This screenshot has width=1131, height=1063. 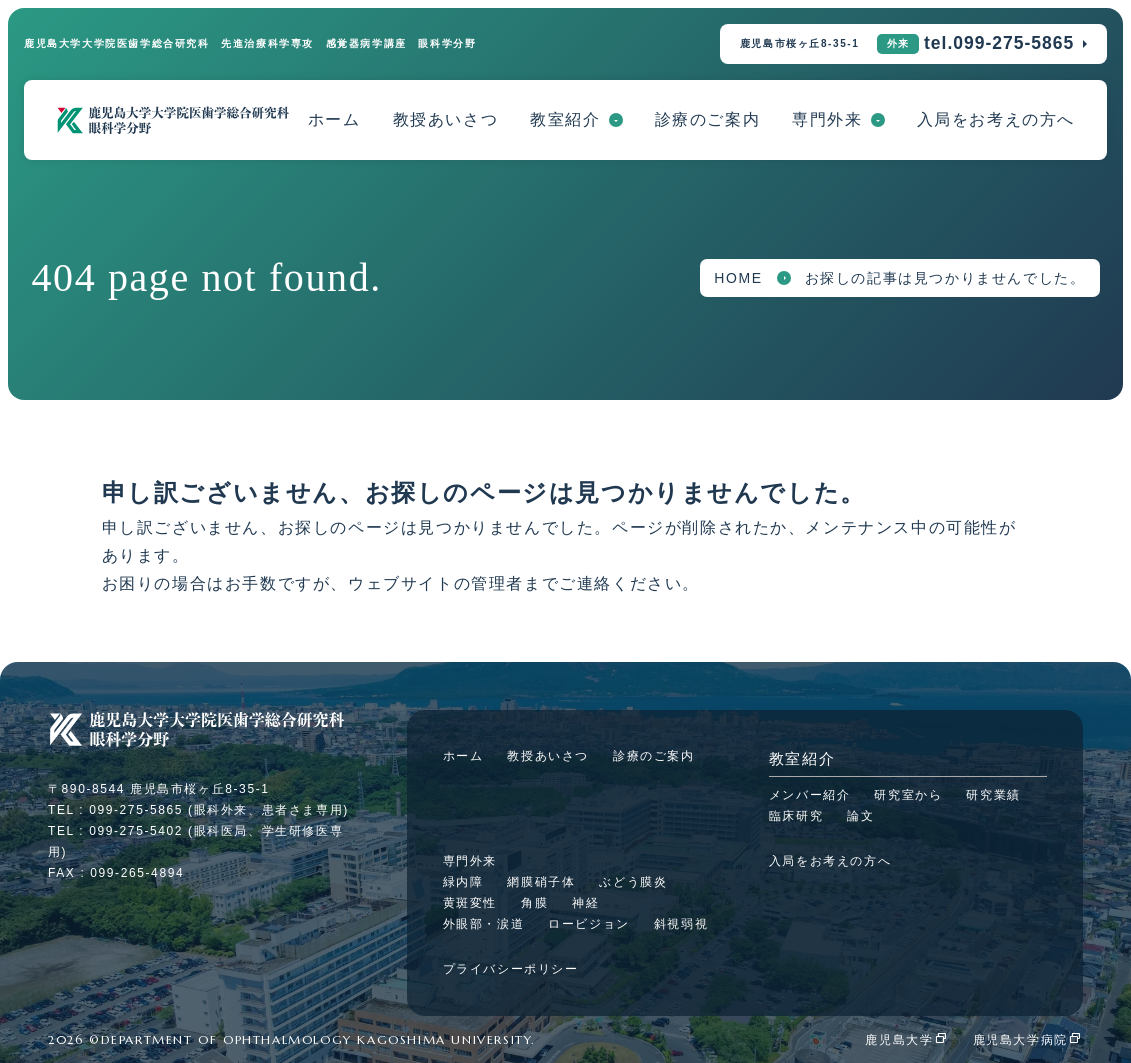 I want to click on 黄斑変性, so click(x=470, y=903).